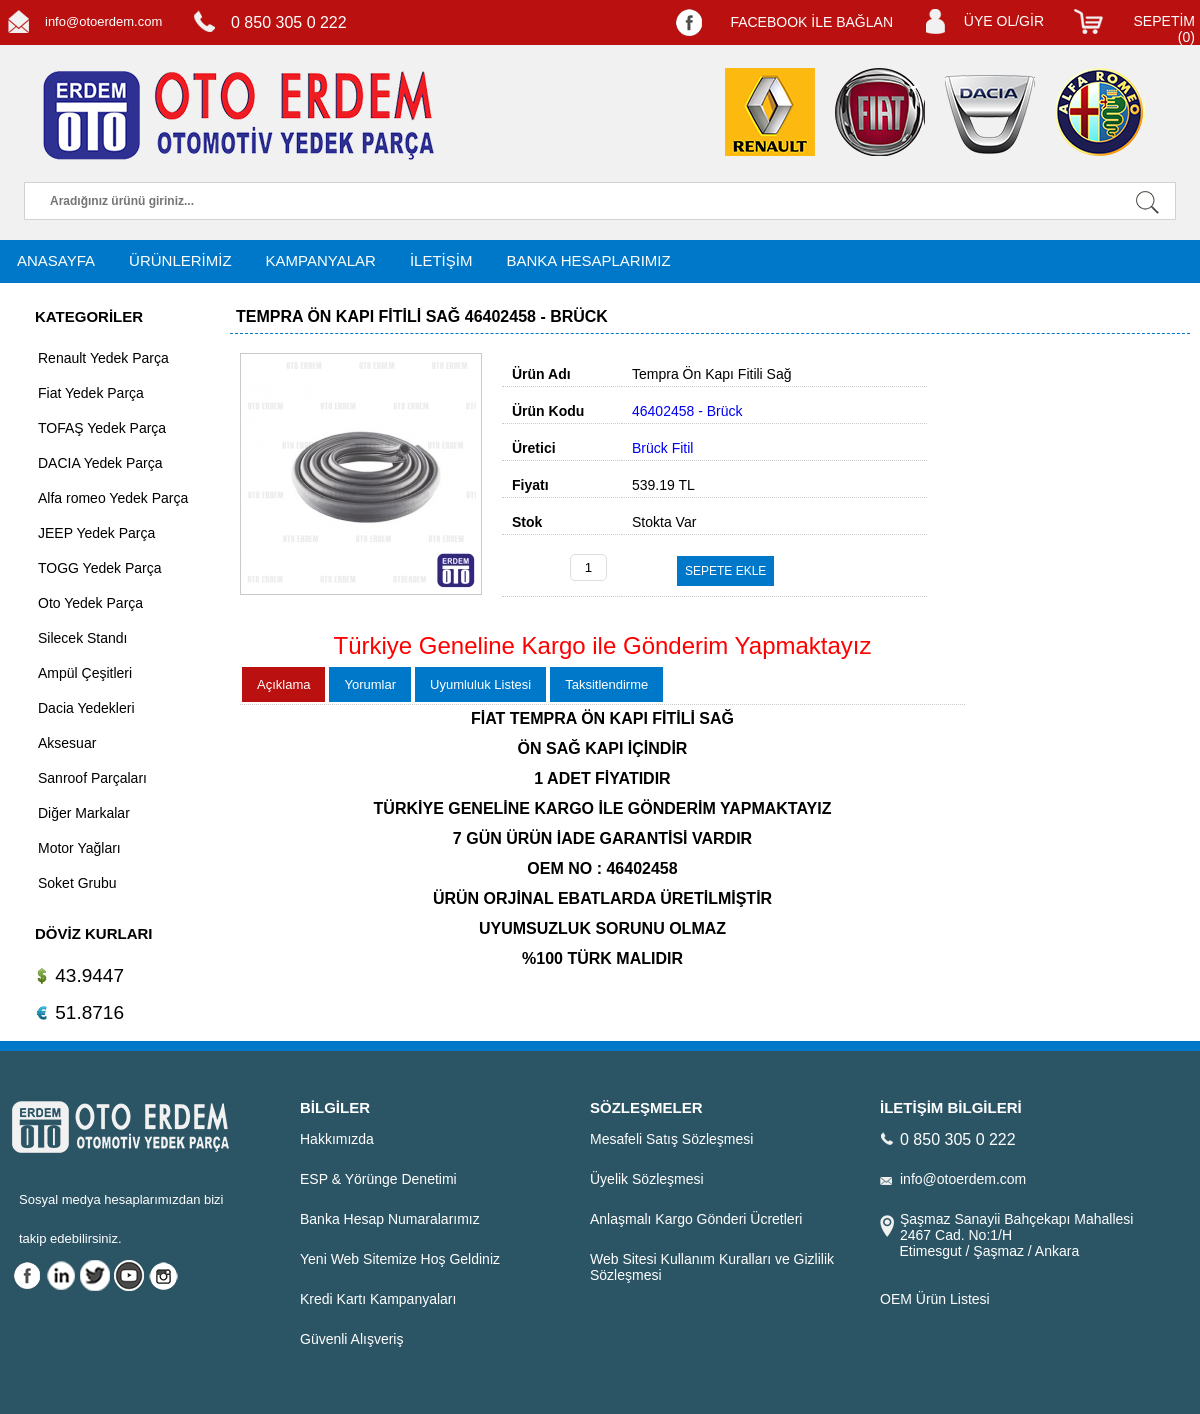 The height and width of the screenshot is (1414, 1200). I want to click on Yorumlar, so click(370, 684).